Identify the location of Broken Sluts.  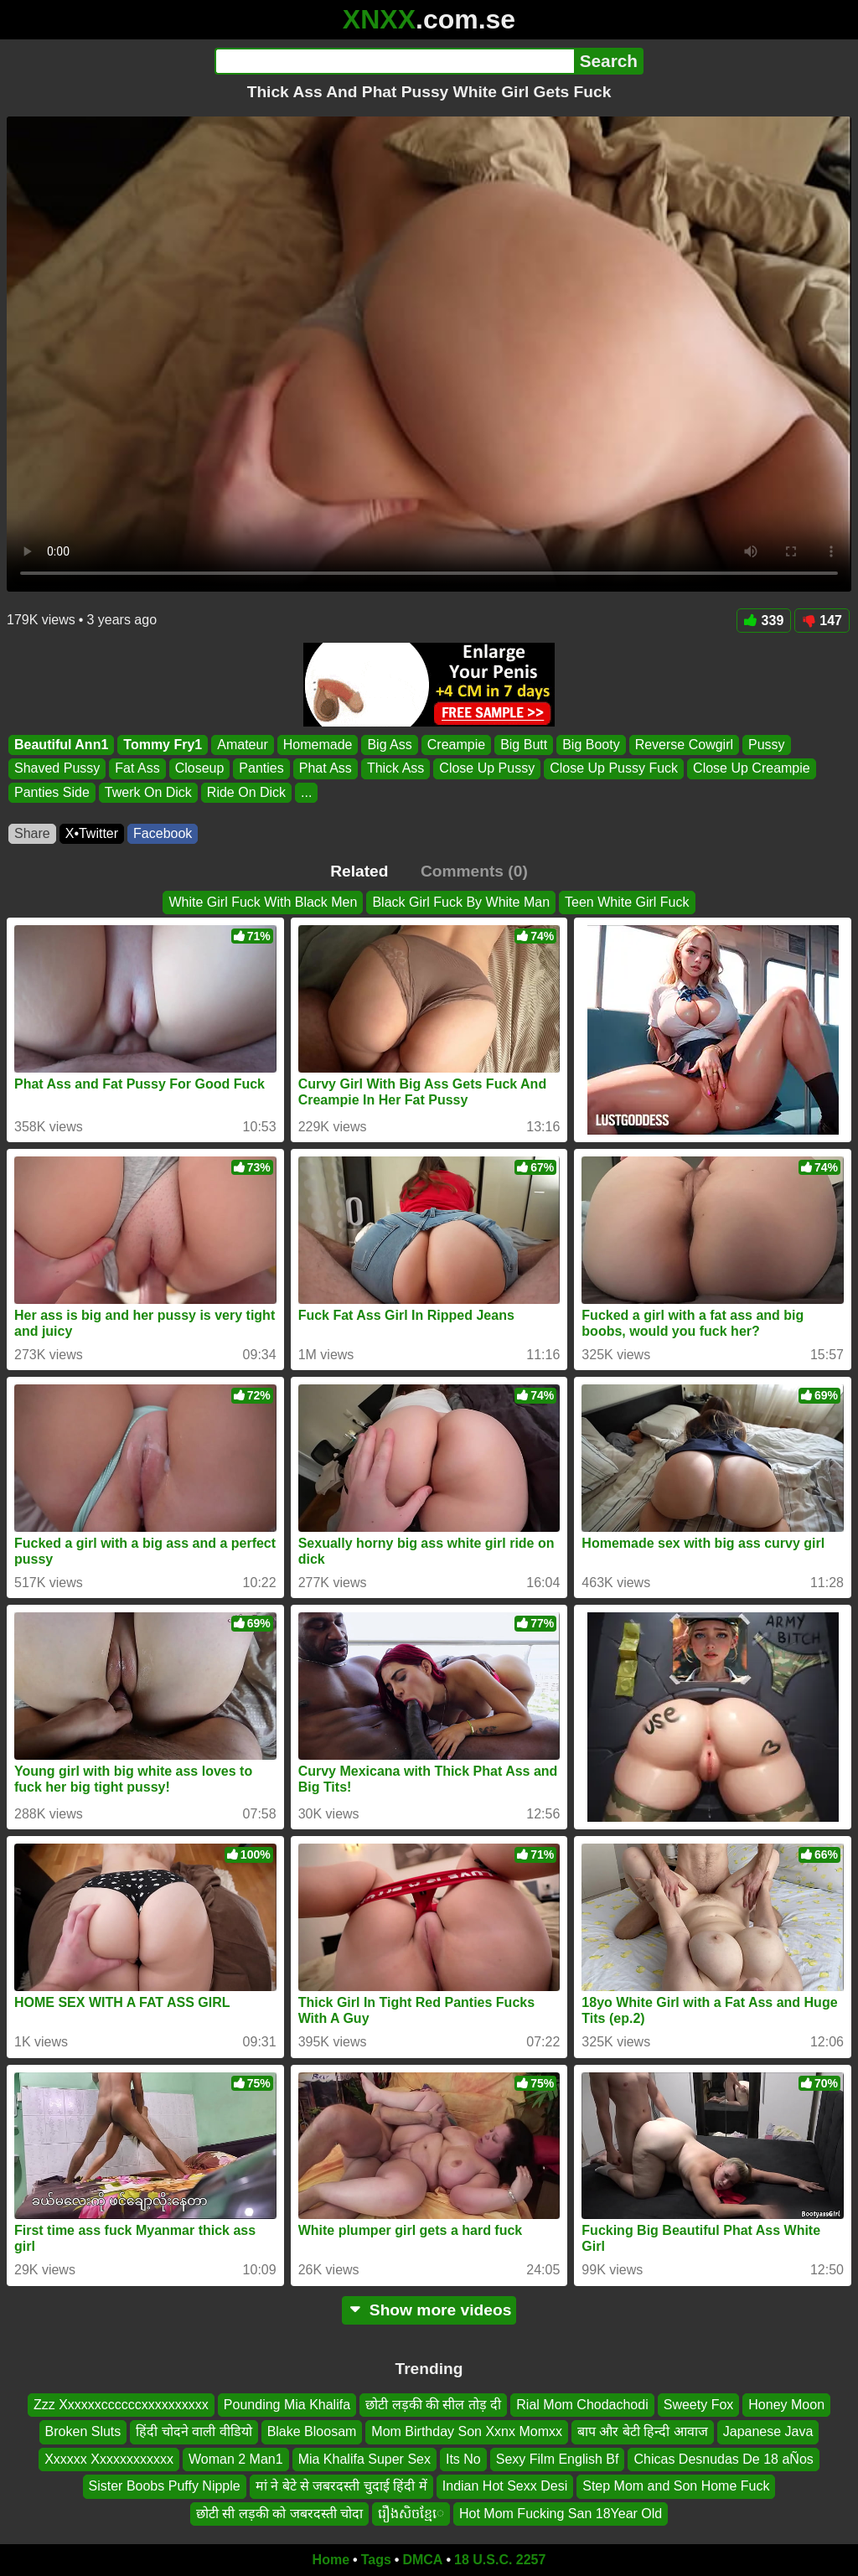
(83, 2431).